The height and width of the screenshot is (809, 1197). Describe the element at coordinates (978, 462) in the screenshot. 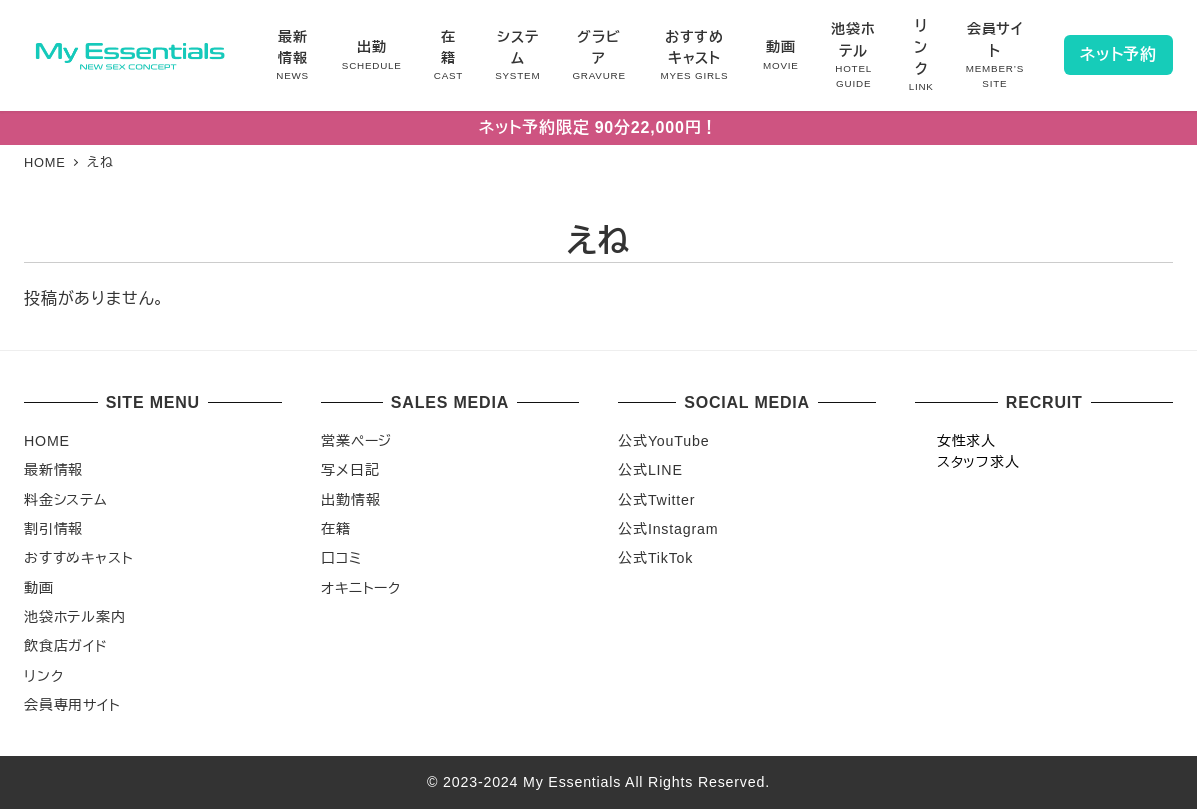

I see `スタッフ求人` at that location.